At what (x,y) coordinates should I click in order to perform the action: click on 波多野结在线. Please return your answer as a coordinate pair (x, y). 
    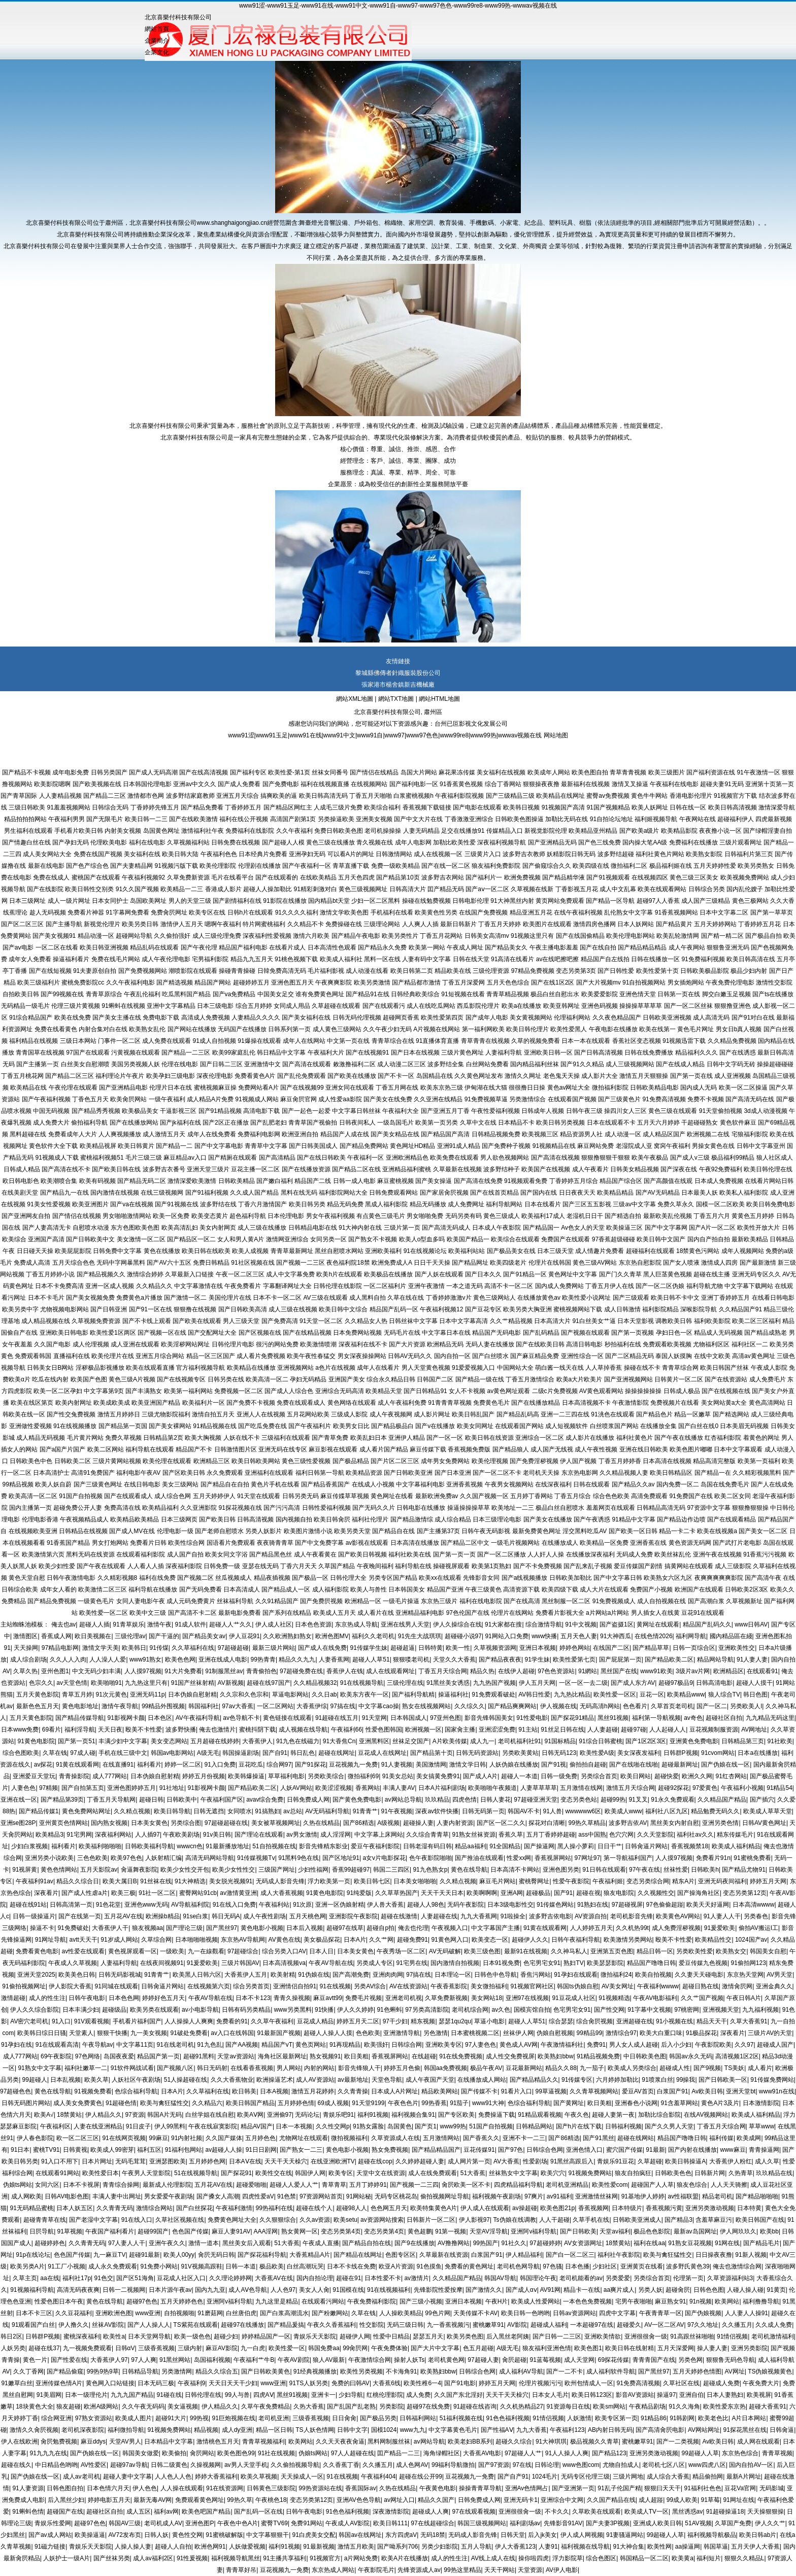
    Looking at the image, I should click on (218, 1204).